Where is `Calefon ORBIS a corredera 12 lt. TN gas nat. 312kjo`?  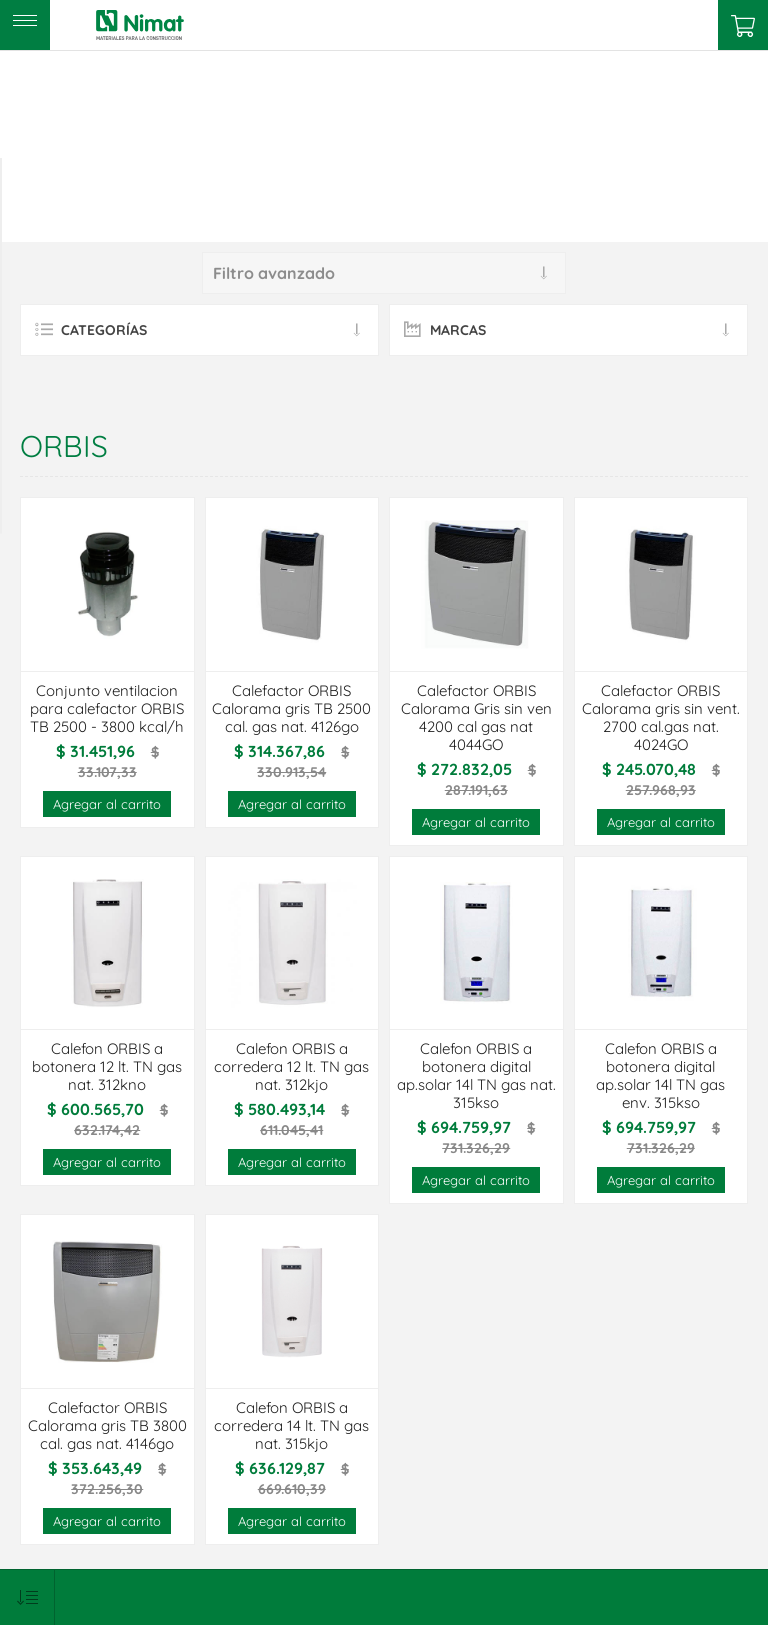
Calefon ORBIS a corredera 12 lt. TN gas nat. 312kjo is located at coordinates (291, 1067).